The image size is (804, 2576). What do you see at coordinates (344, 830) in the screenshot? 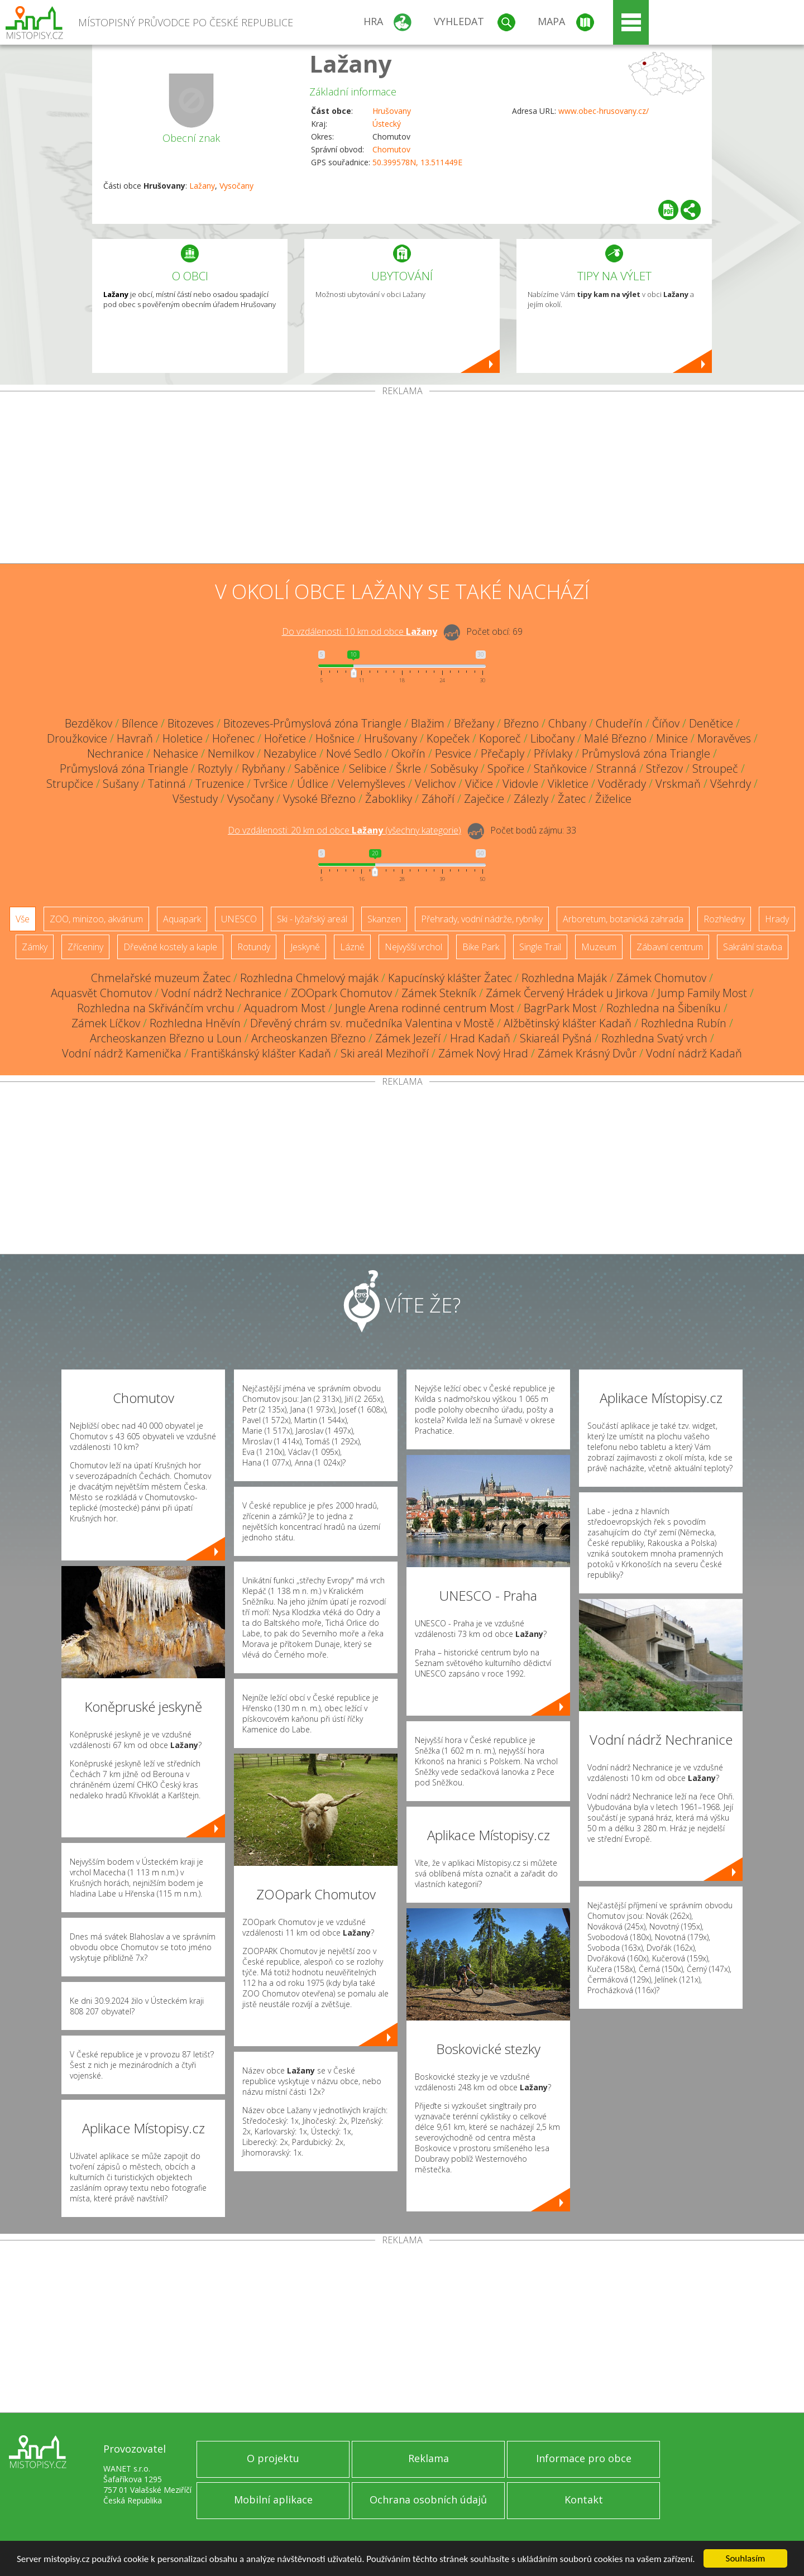
I see `Do vzdálenosti: km od obce ()` at bounding box center [344, 830].